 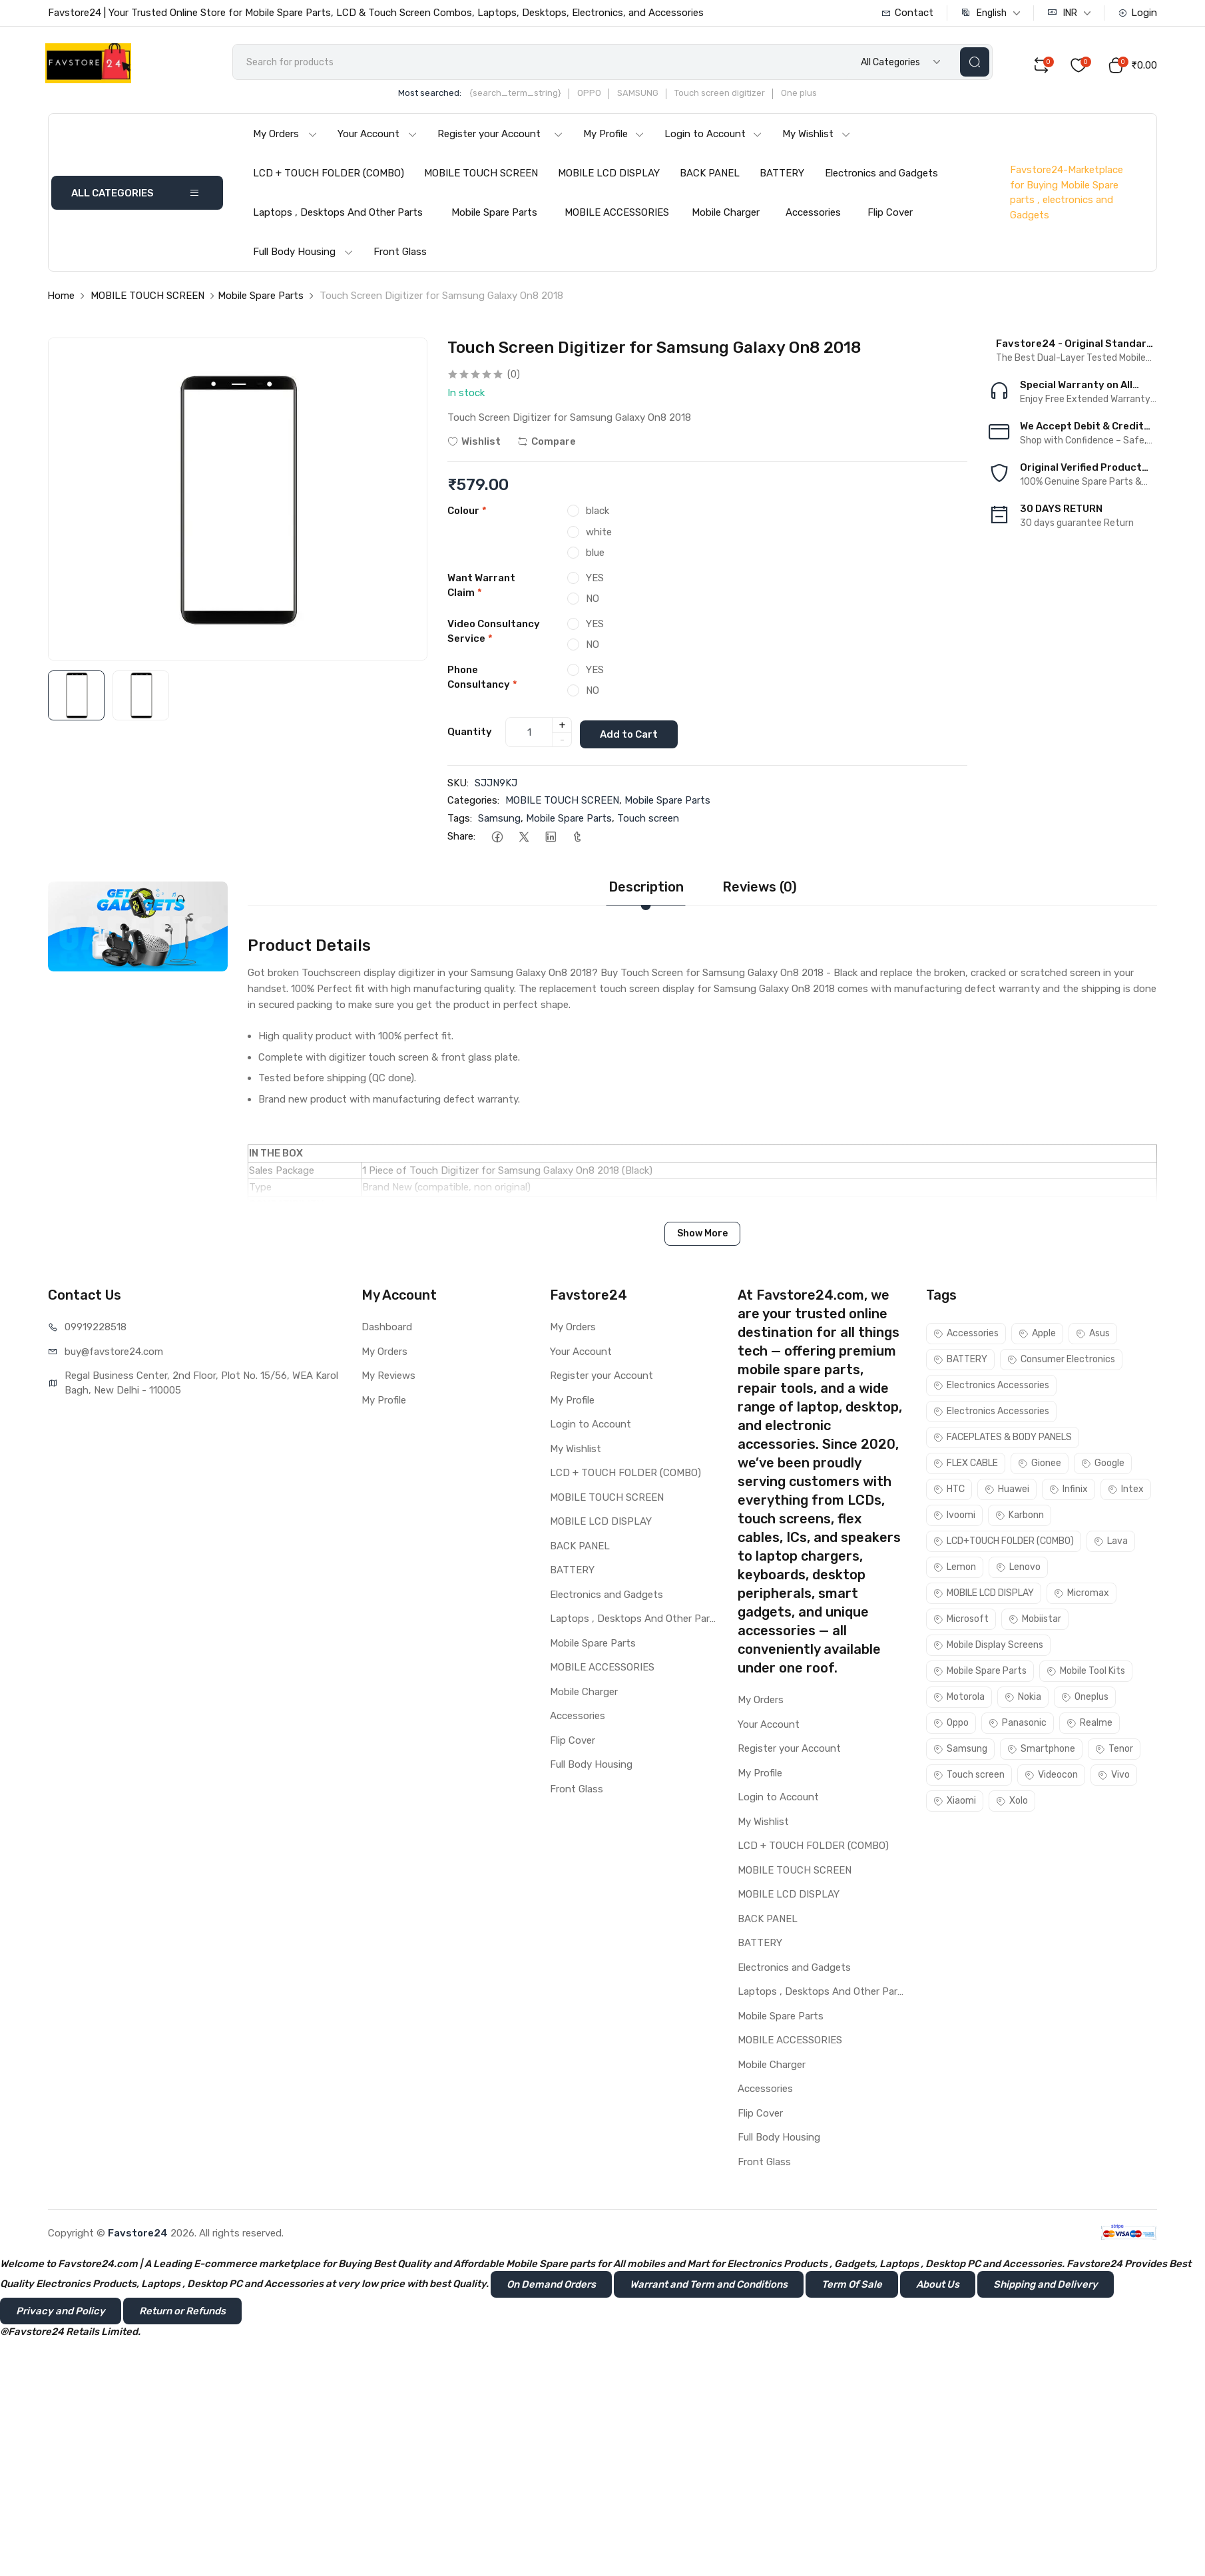 What do you see at coordinates (1061, 1362) in the screenshot?
I see `Consumer Electronics` at bounding box center [1061, 1362].